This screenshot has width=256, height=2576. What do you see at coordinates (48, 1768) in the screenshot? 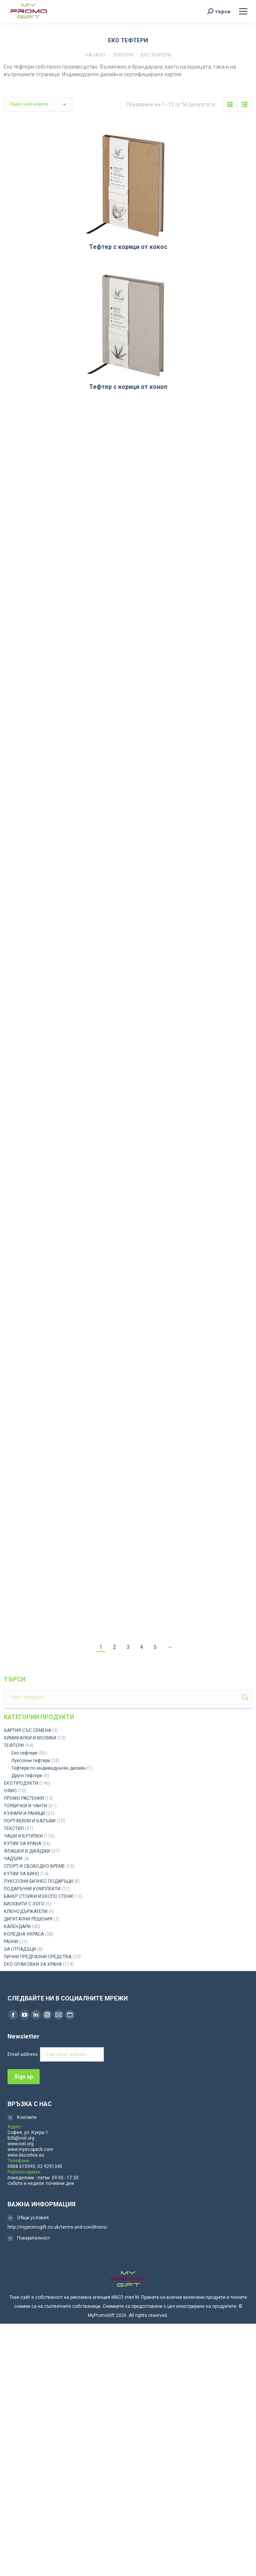
I see `Тефтери по индивидуален дизайн` at bounding box center [48, 1768].